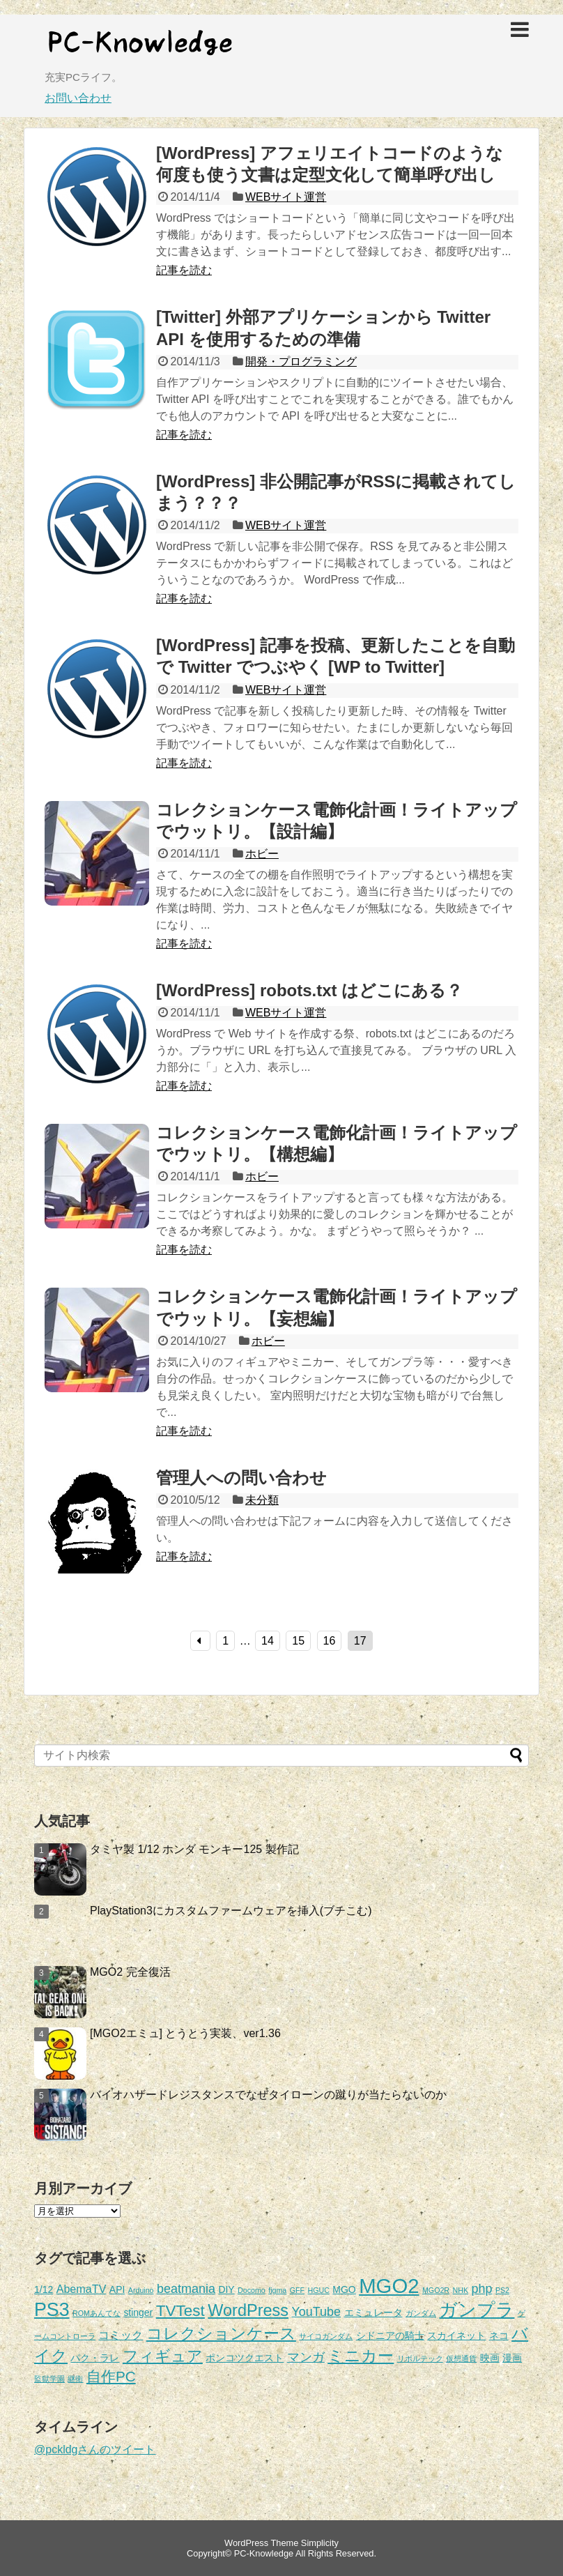 This screenshot has width=563, height=2576. What do you see at coordinates (49, 2379) in the screenshot?
I see `監獄学園 [監獄学園 (1個の項目)]` at bounding box center [49, 2379].